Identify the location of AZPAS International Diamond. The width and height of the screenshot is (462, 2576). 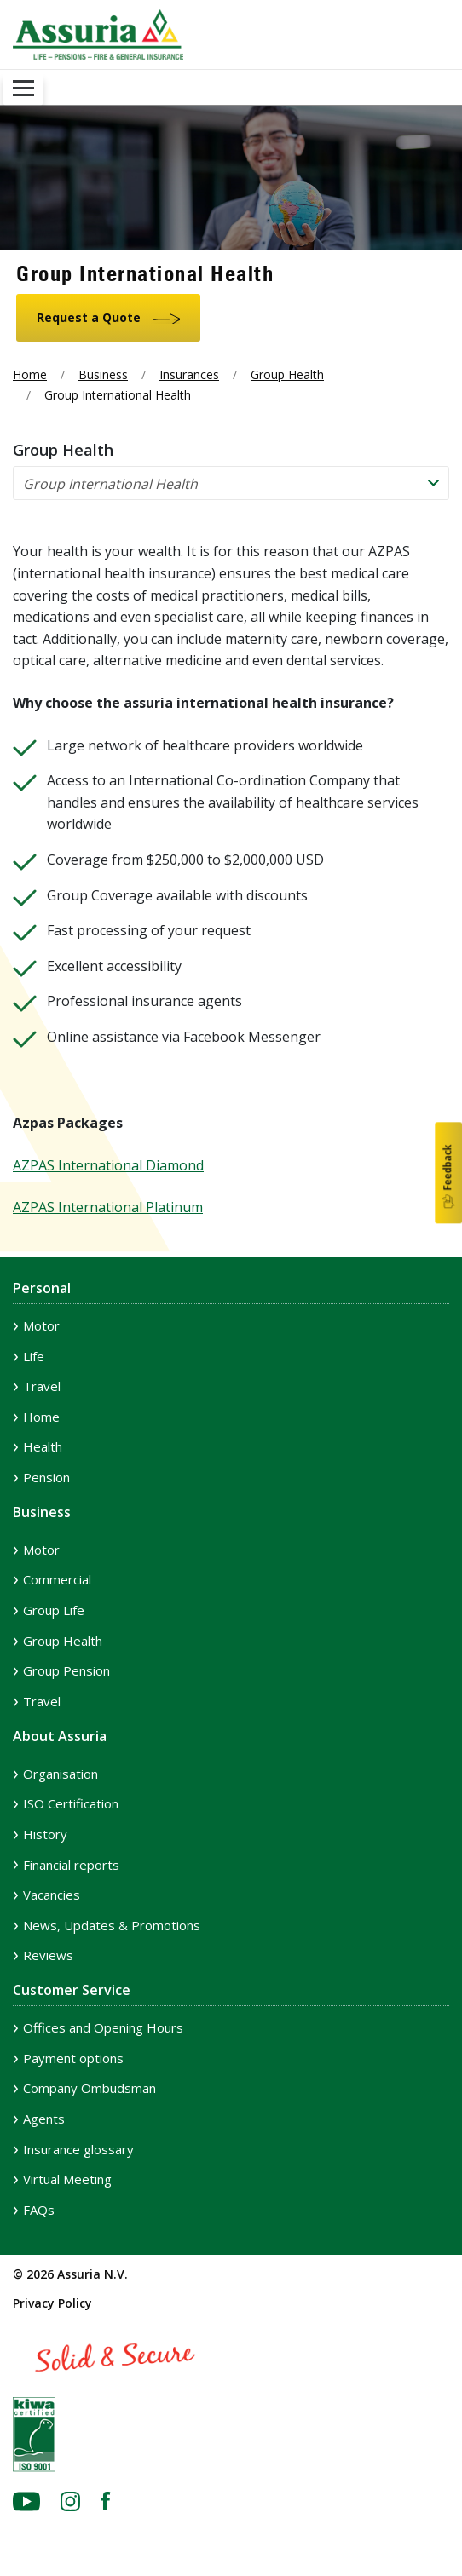
(108, 1165).